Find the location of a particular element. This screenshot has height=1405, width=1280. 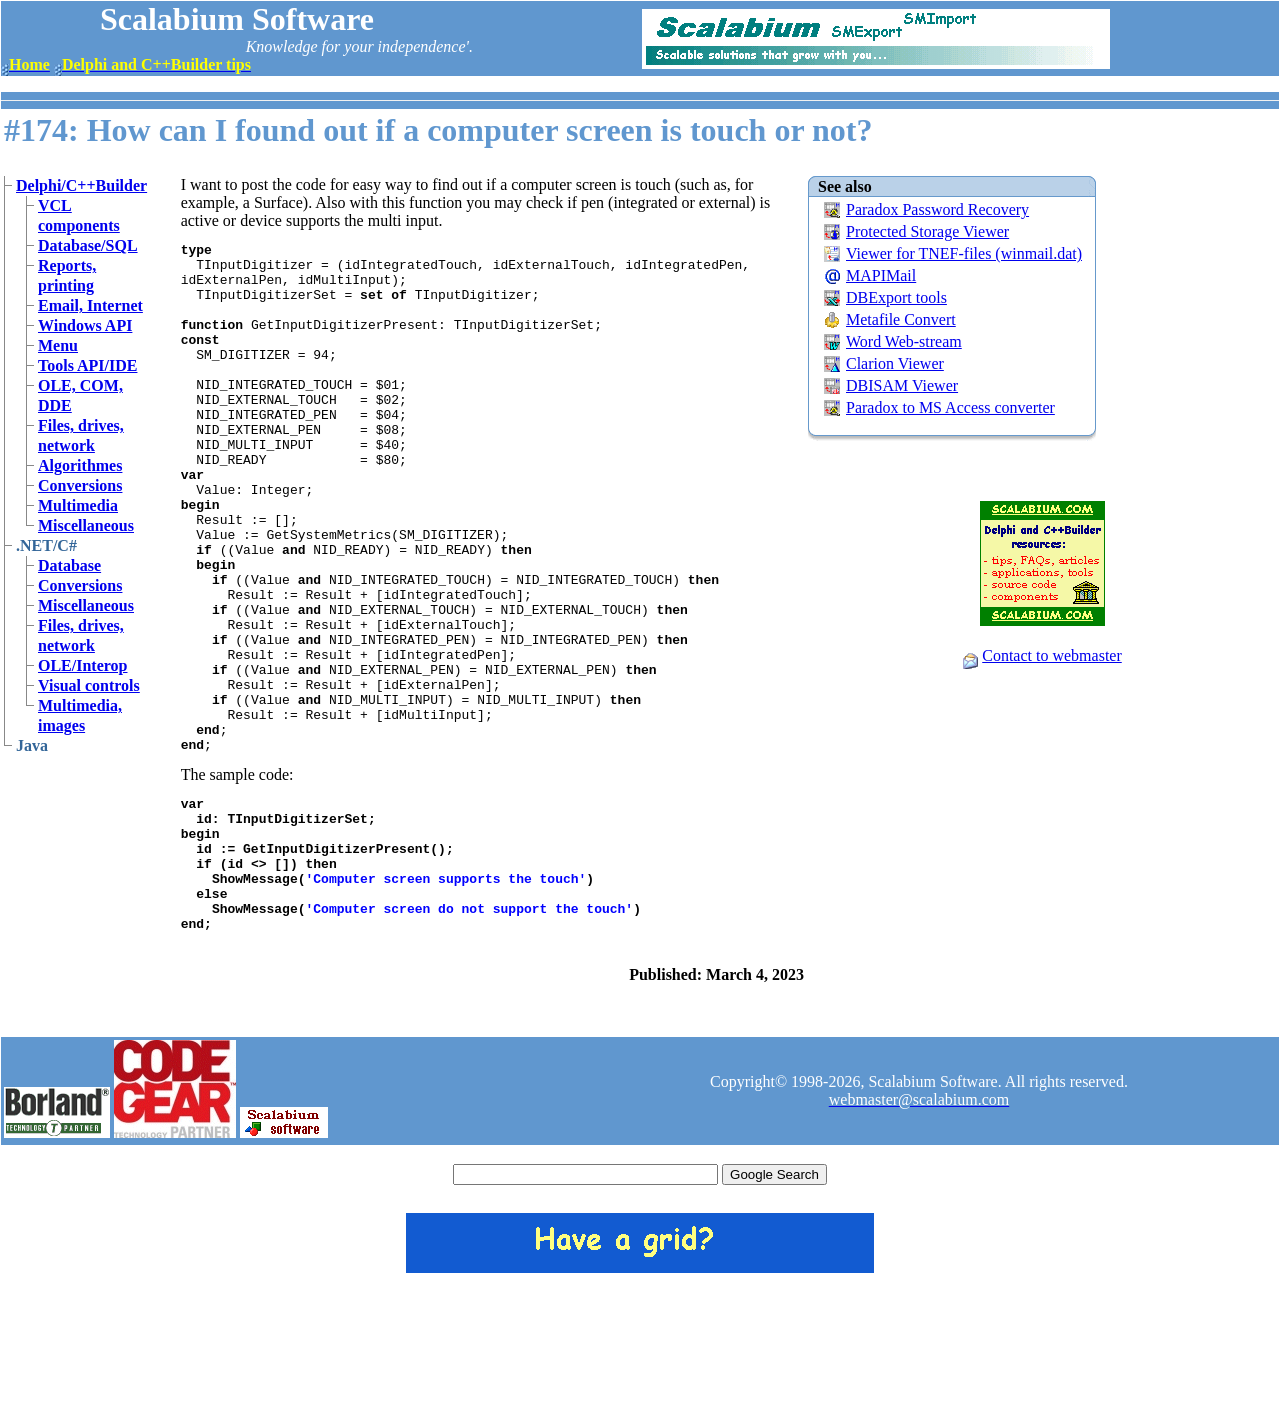

Visual controls is located at coordinates (89, 685).